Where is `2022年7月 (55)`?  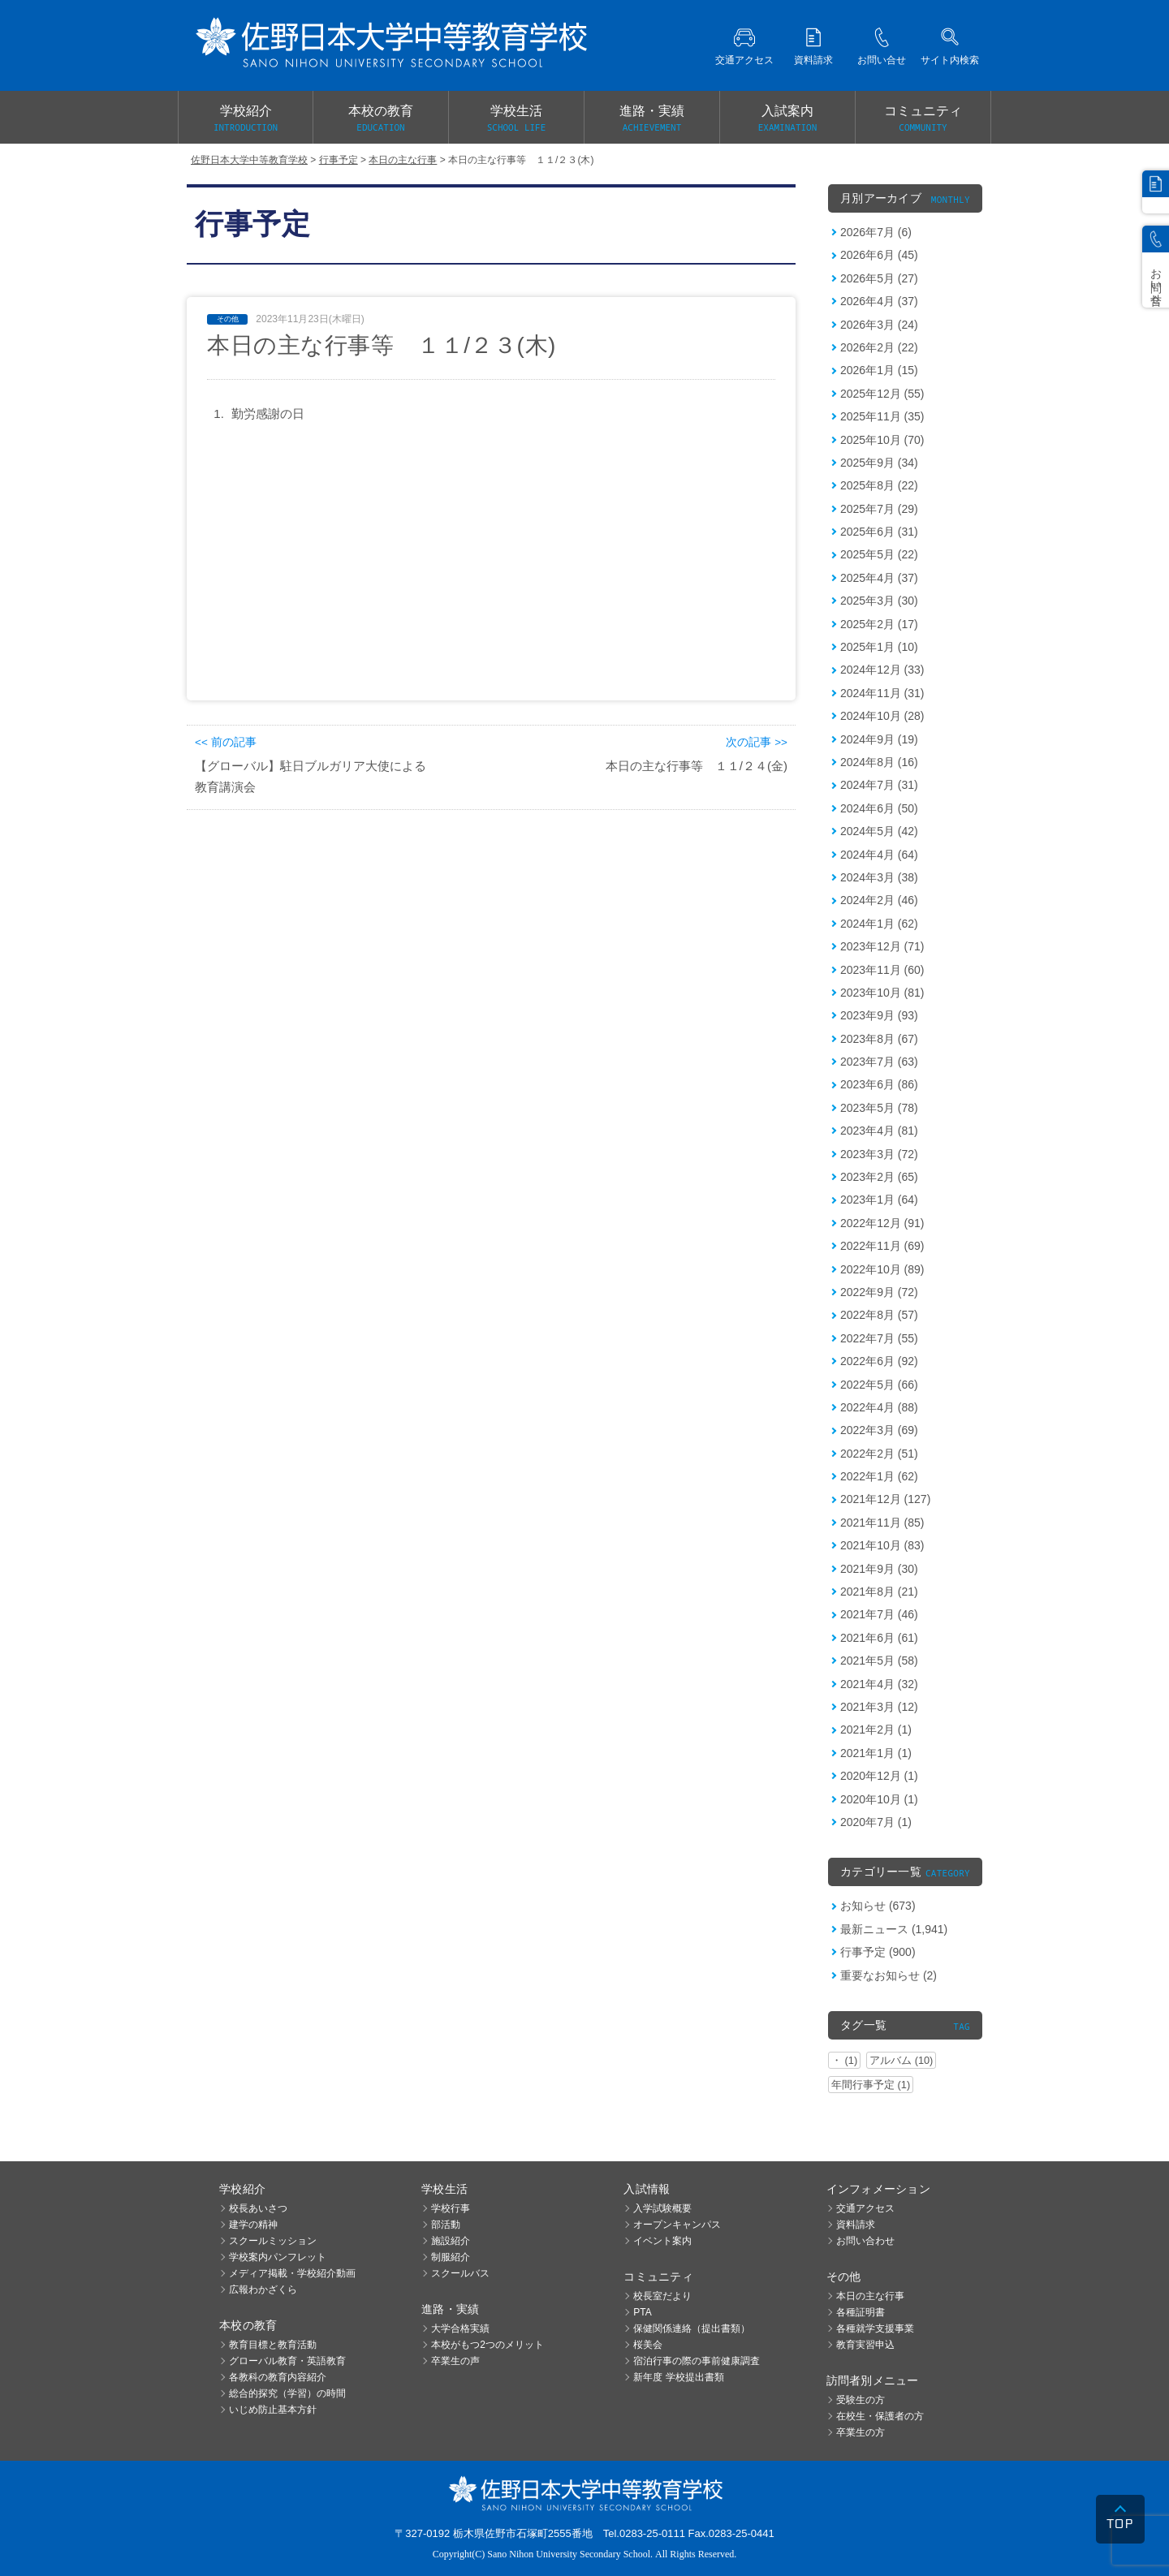
2022年7月 (55) is located at coordinates (879, 1338).